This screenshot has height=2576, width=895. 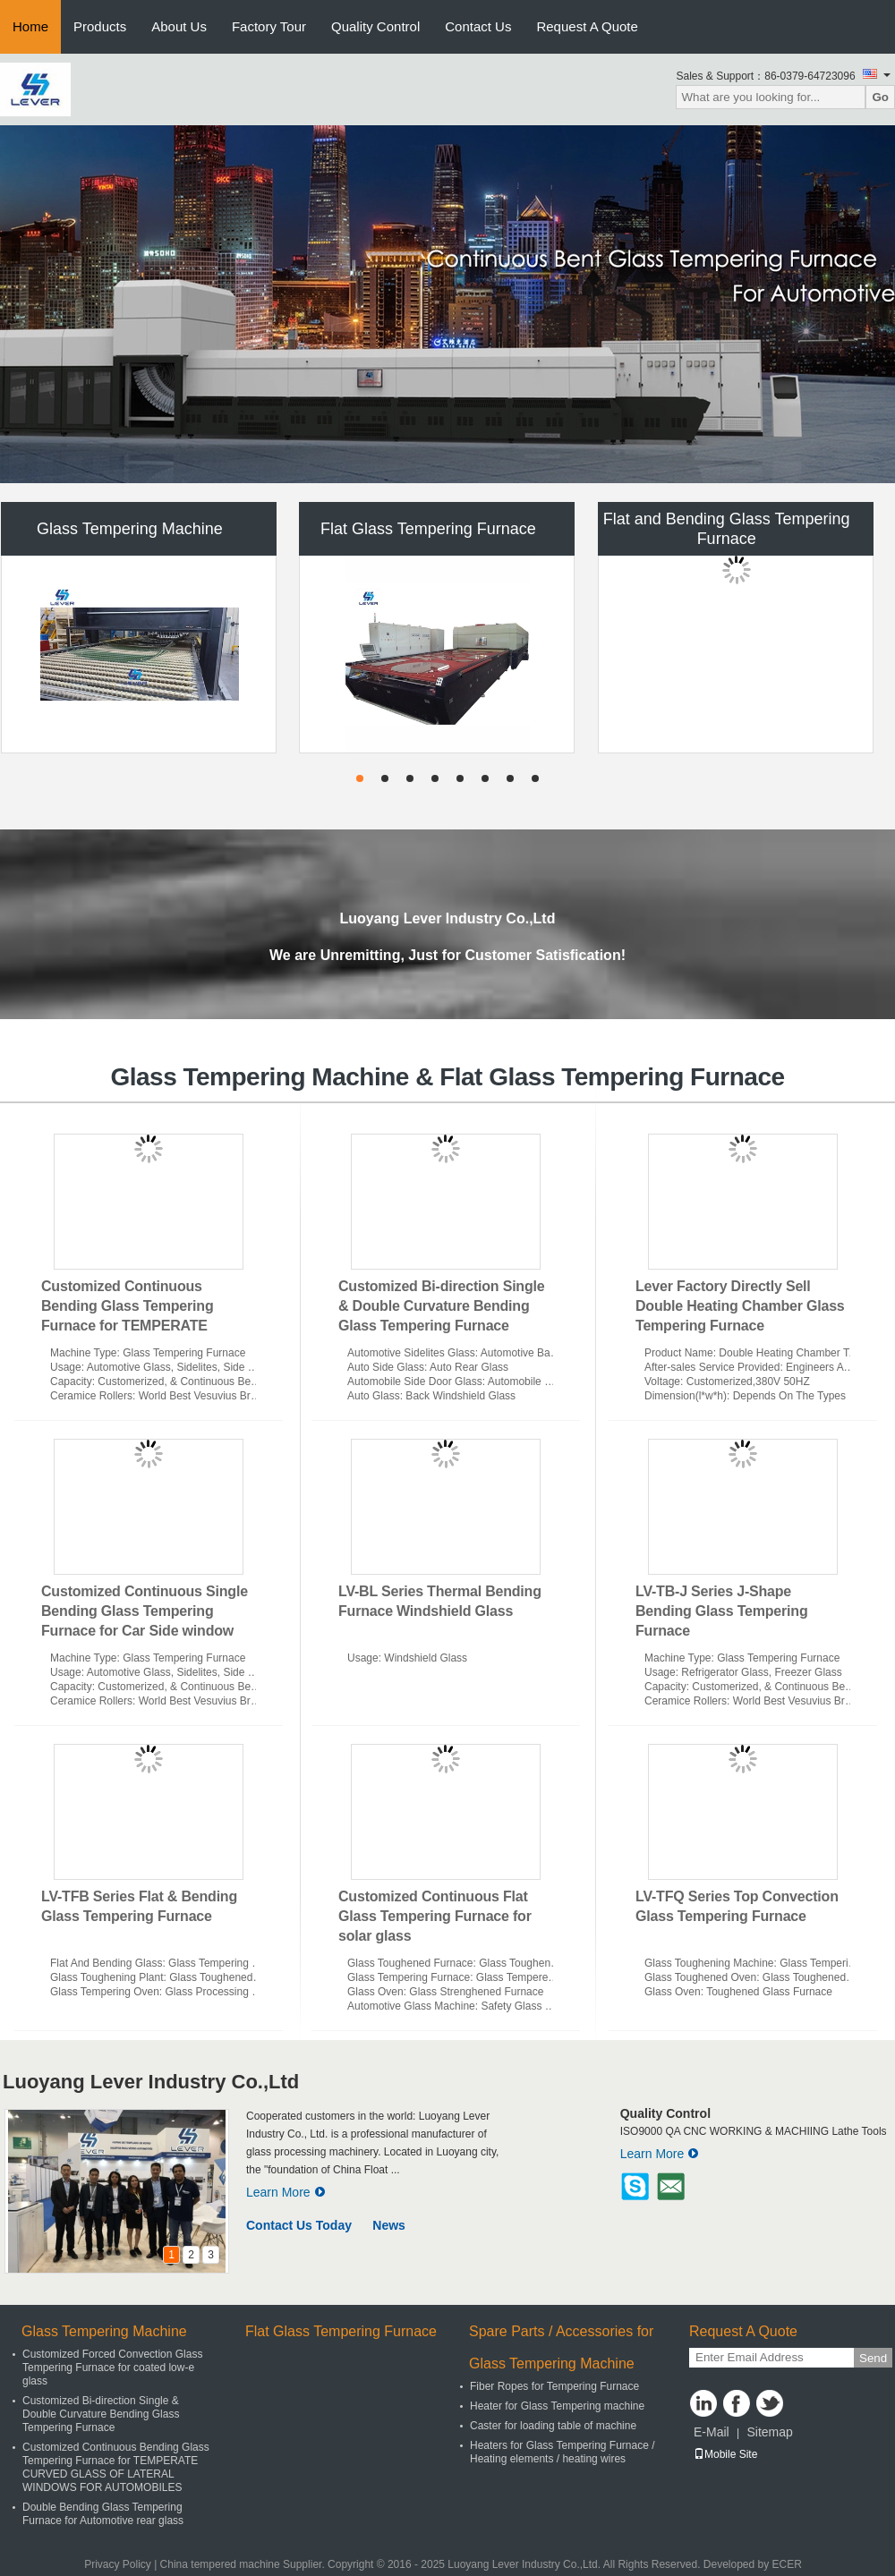 What do you see at coordinates (151, 2081) in the screenshot?
I see `Luoyang Lever Industry Co.,Ltd` at bounding box center [151, 2081].